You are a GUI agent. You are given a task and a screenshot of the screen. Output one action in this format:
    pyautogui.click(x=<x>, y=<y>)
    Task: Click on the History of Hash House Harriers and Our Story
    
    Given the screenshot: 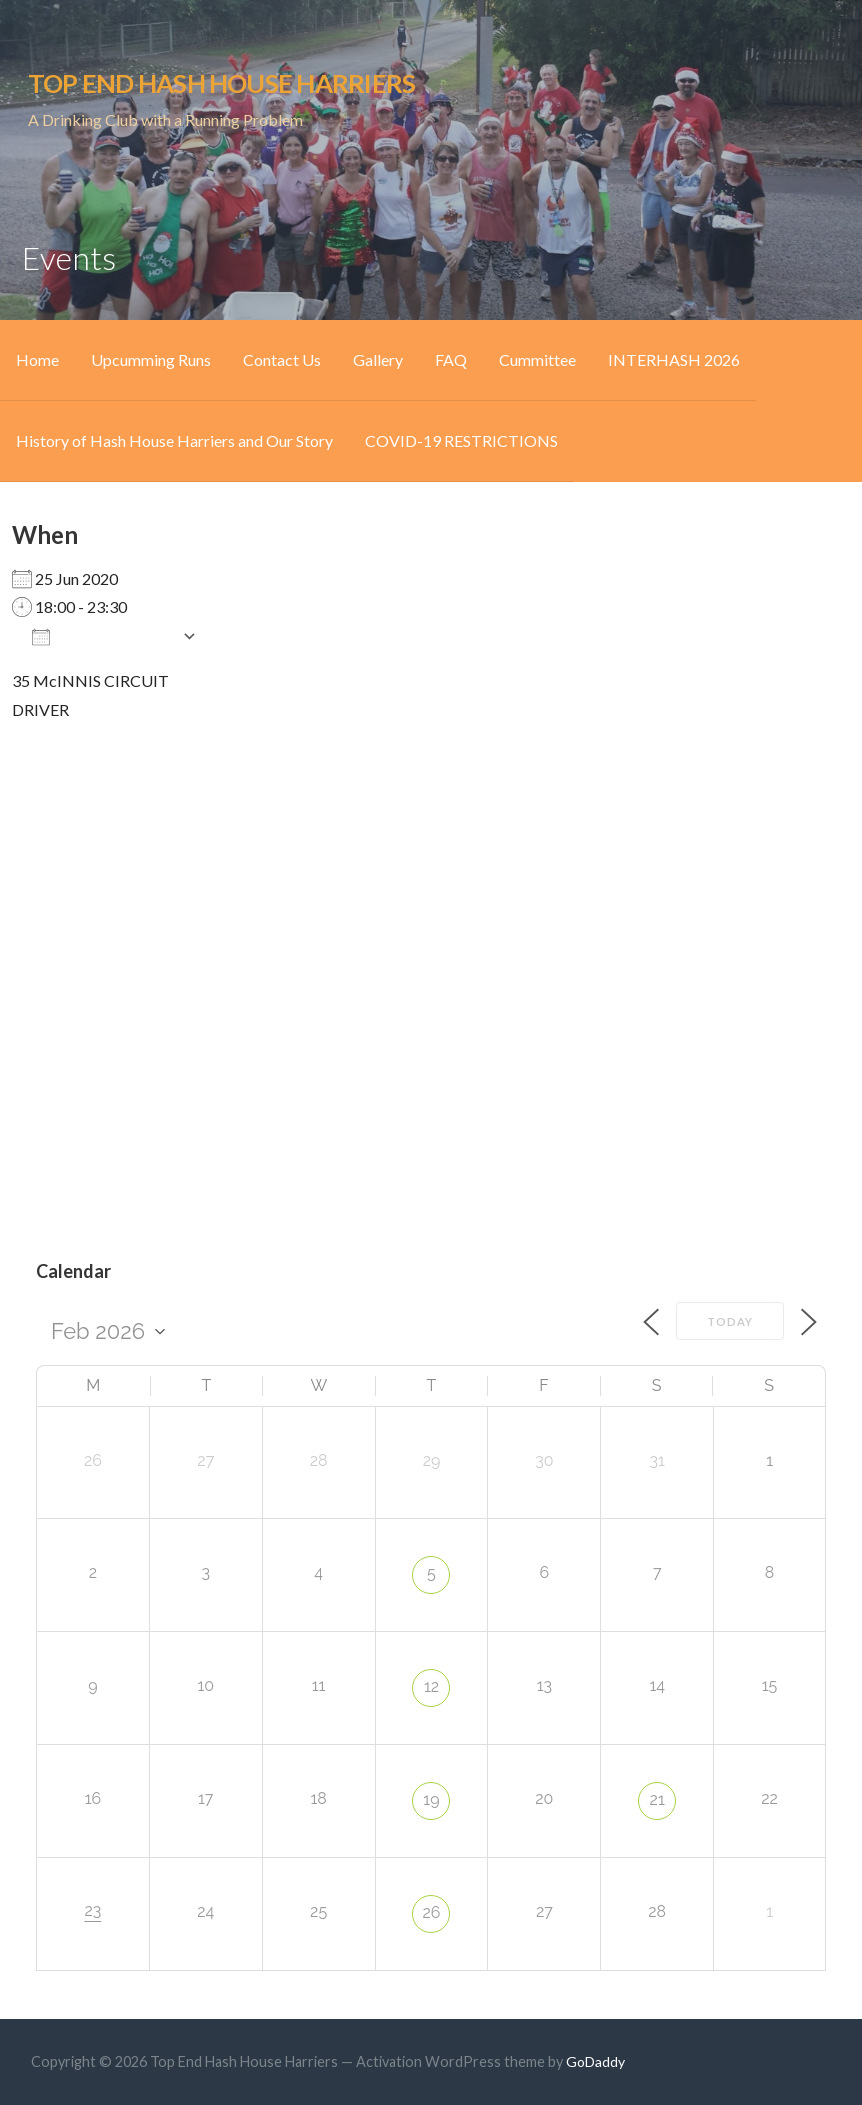 What is the action you would take?
    pyautogui.click(x=174, y=440)
    